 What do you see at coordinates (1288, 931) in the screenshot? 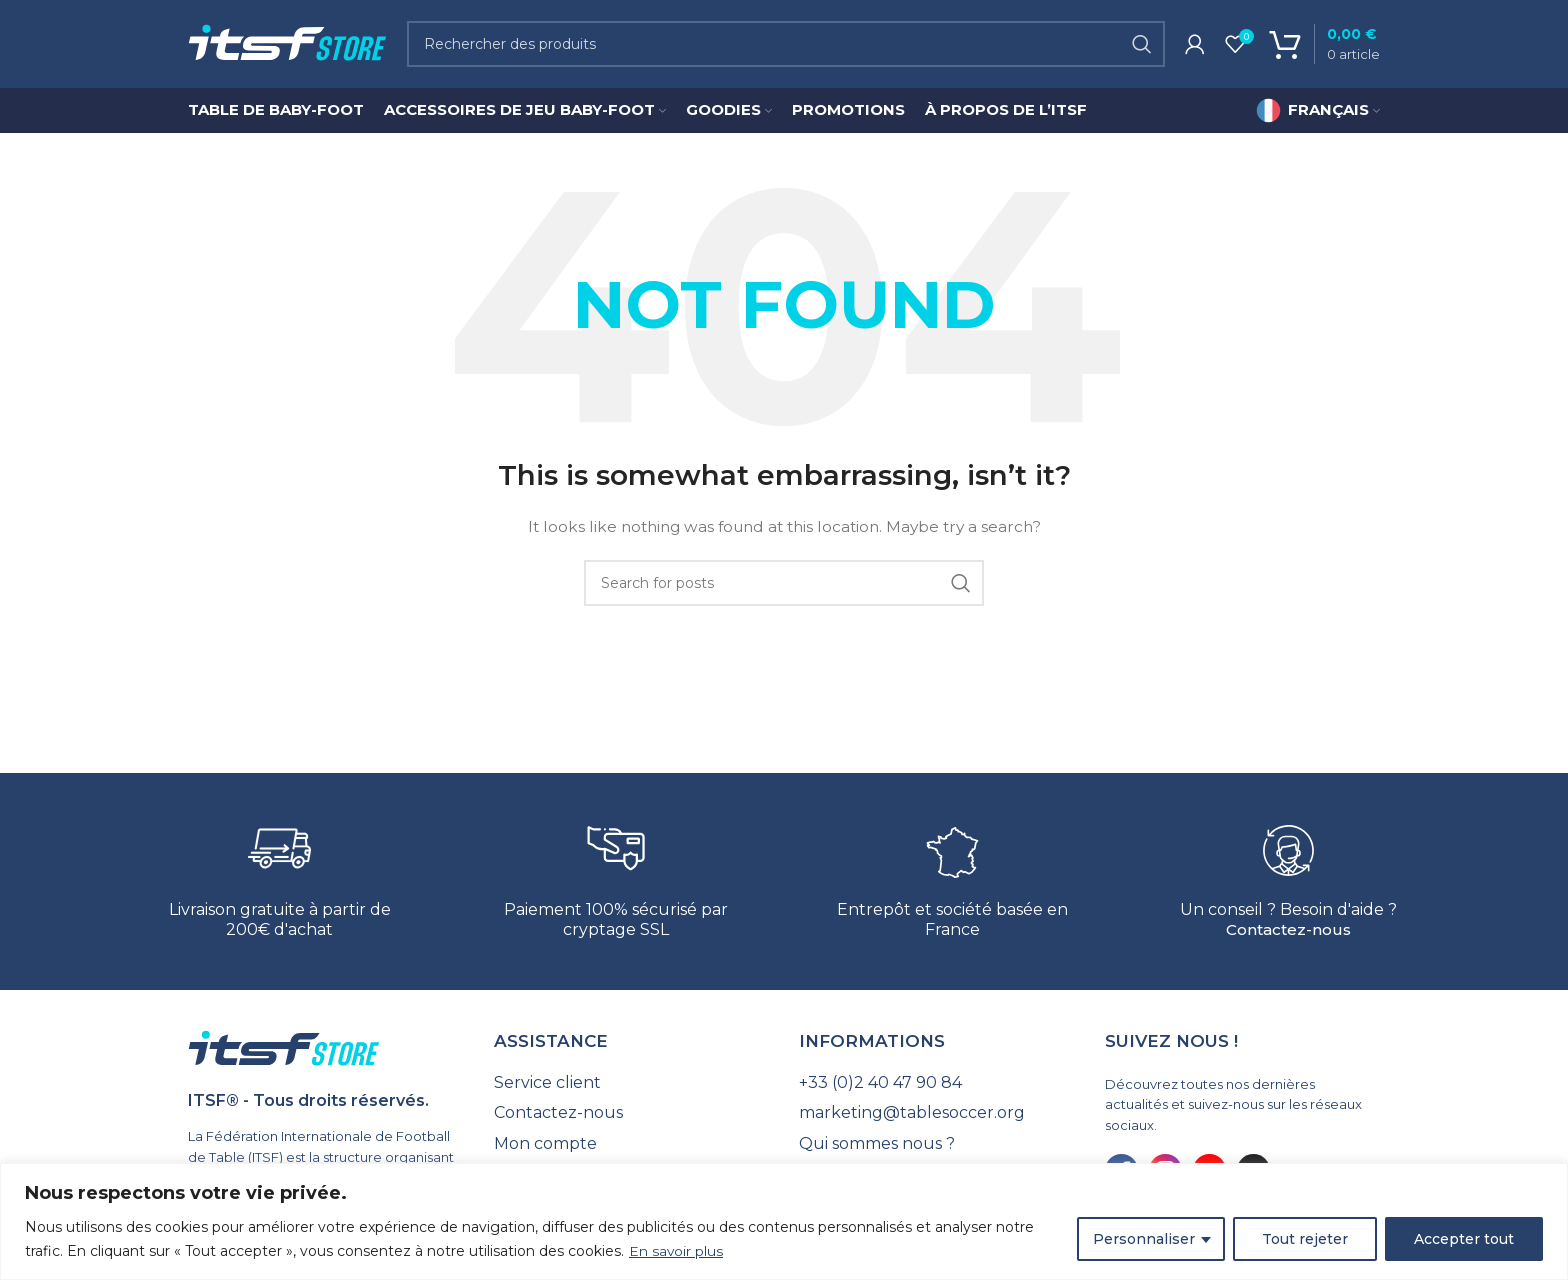
I see `Contactez-nous` at bounding box center [1288, 931].